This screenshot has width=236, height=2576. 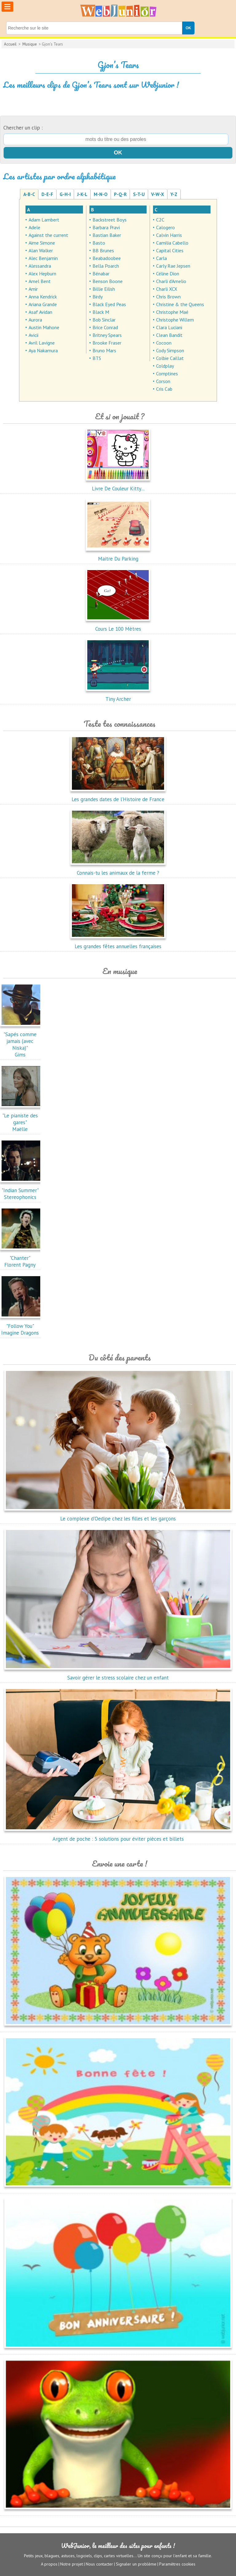 I want to click on S-T-U, so click(x=139, y=194).